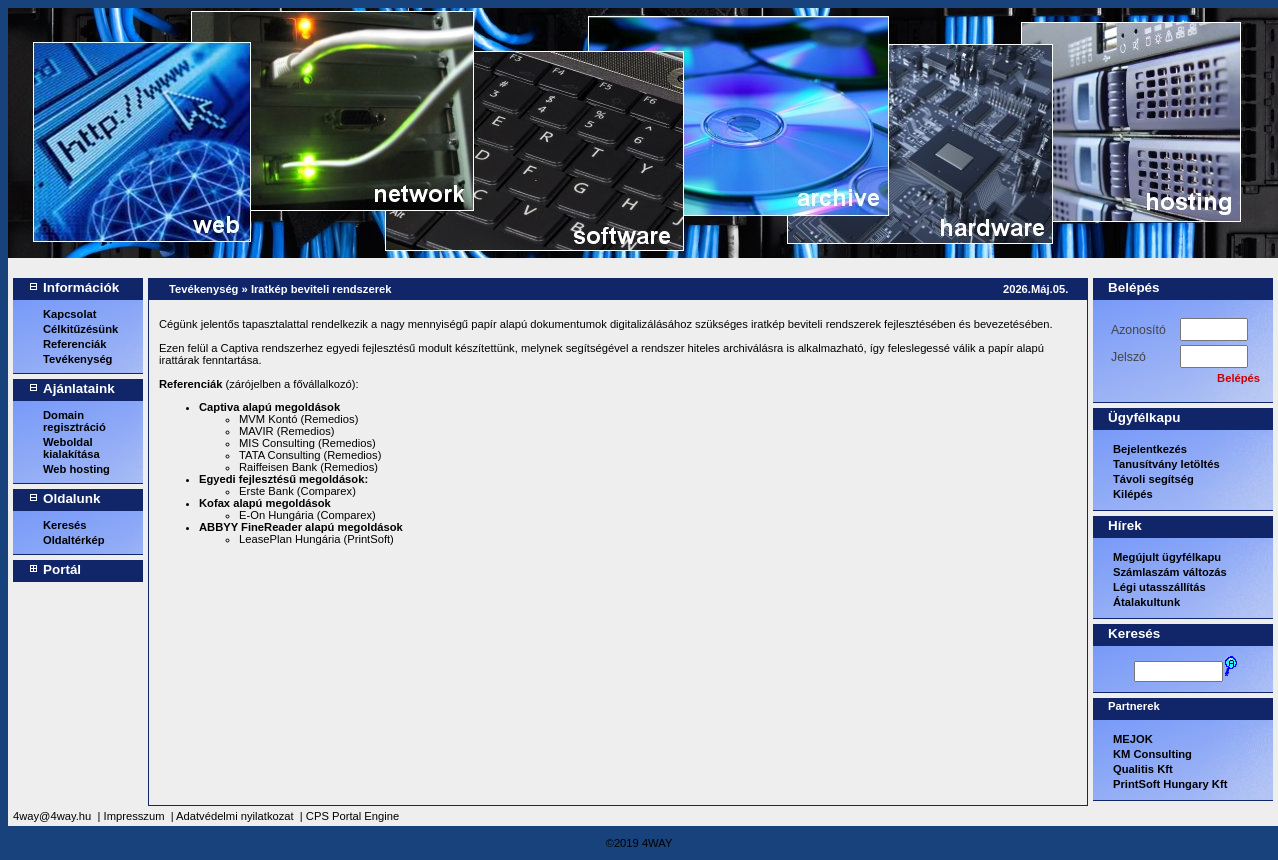 The image size is (1278, 860). What do you see at coordinates (79, 388) in the screenshot?
I see `Ajánlataink` at bounding box center [79, 388].